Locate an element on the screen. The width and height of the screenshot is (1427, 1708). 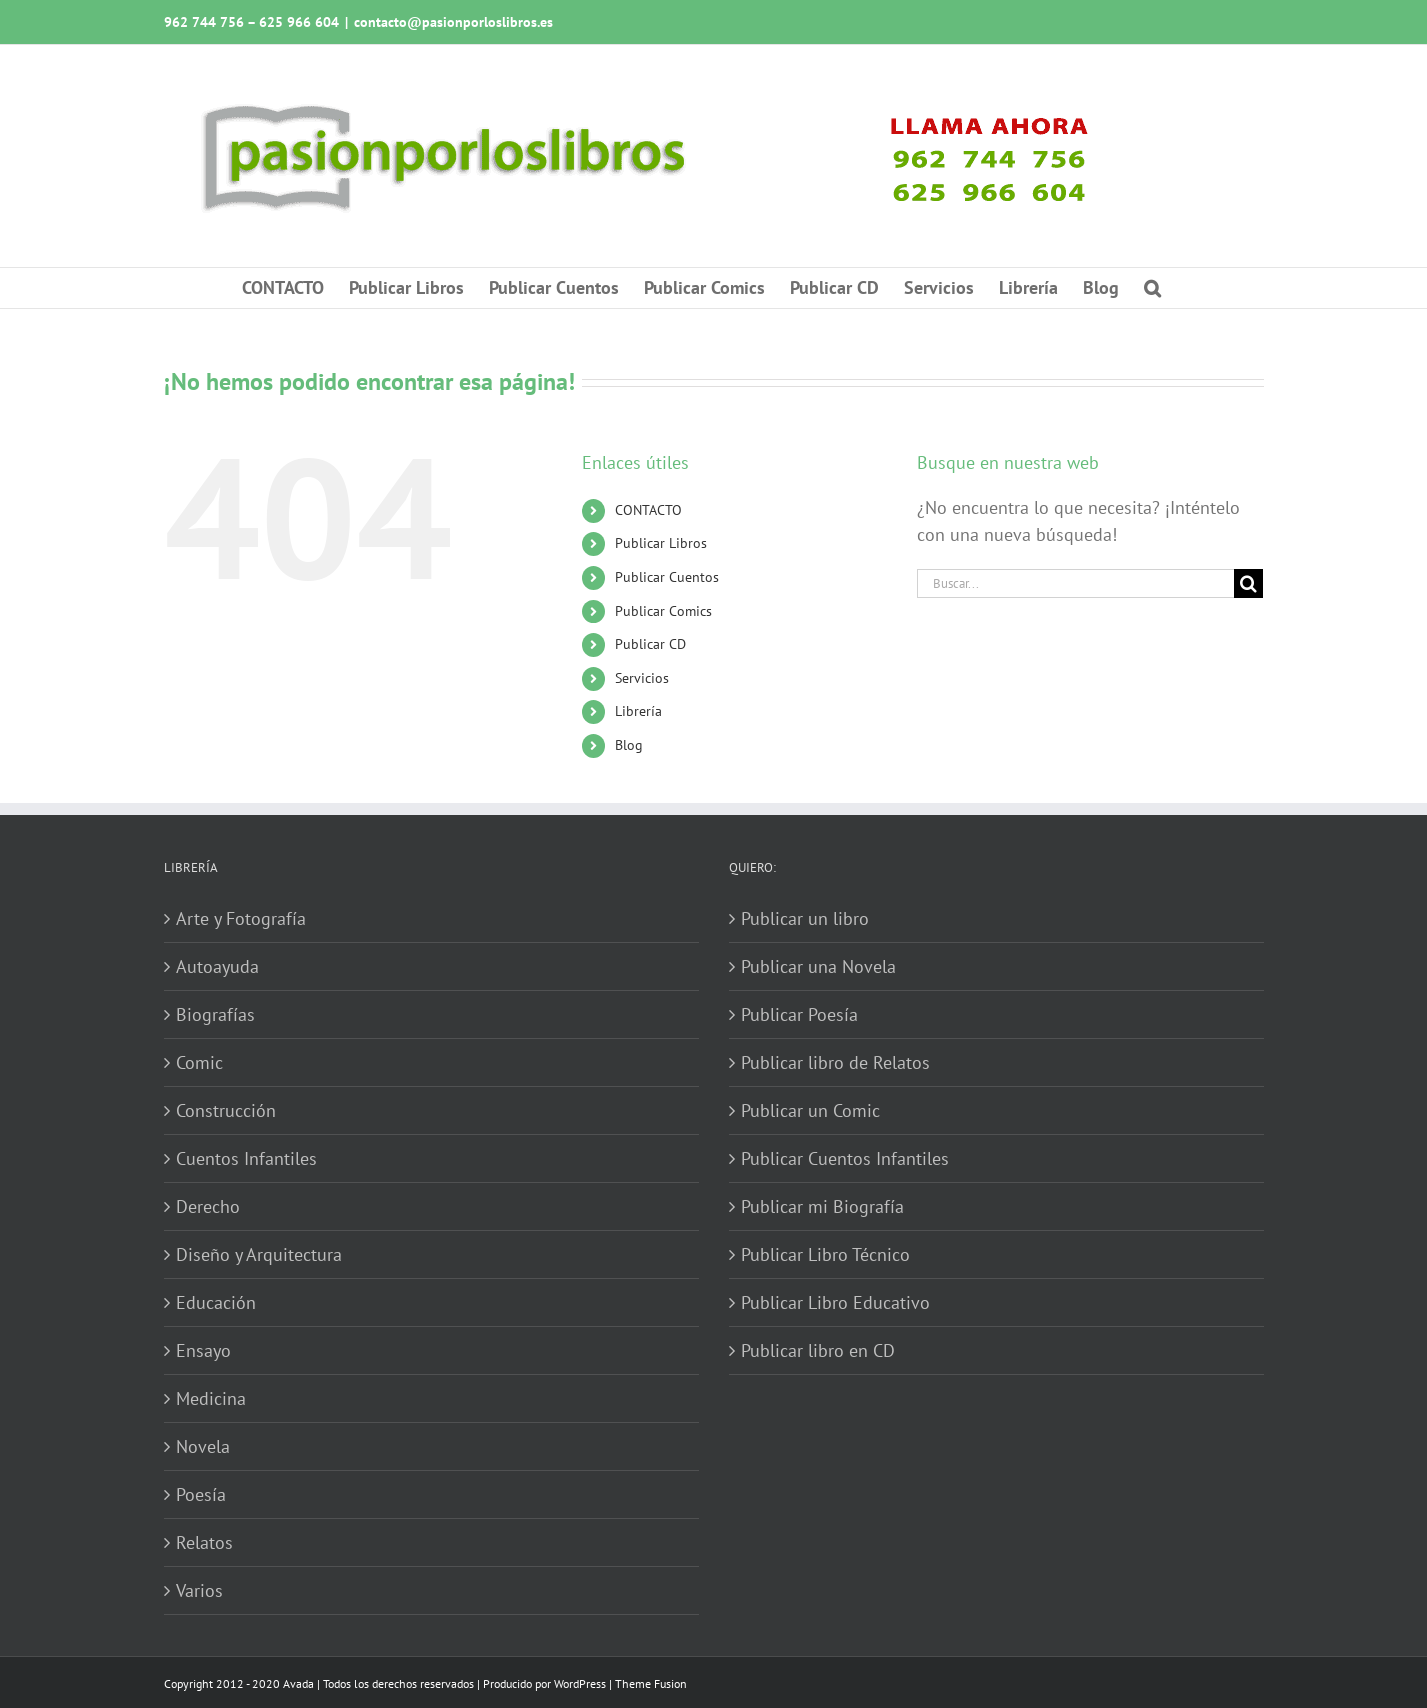
Autoayuda is located at coordinates (217, 966).